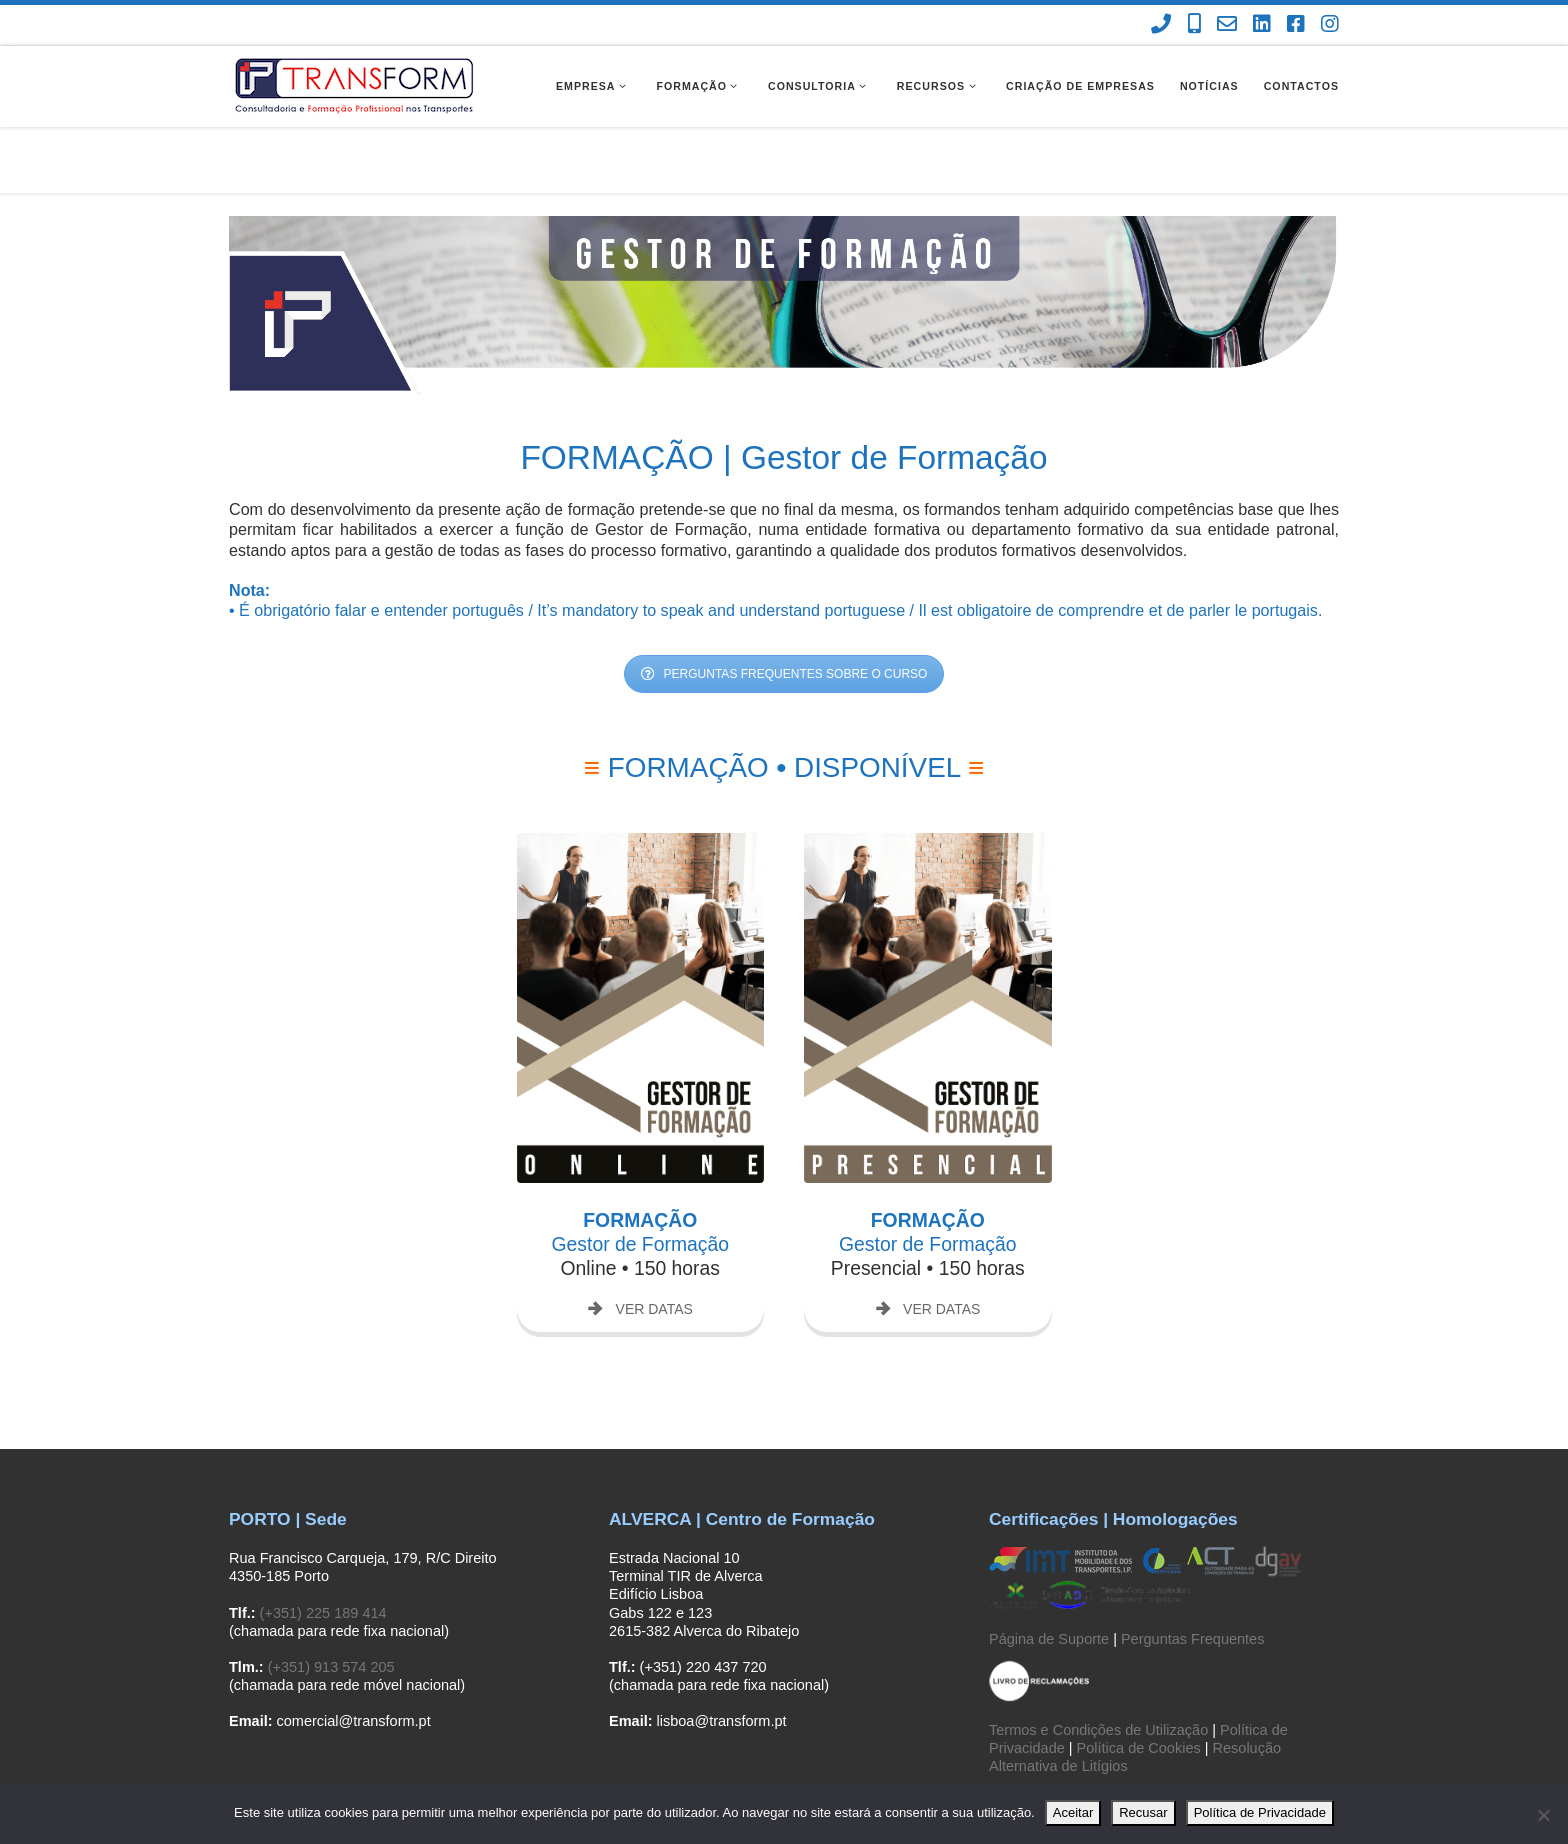  What do you see at coordinates (640, 1242) in the screenshot?
I see `VER DATAS` at bounding box center [640, 1242].